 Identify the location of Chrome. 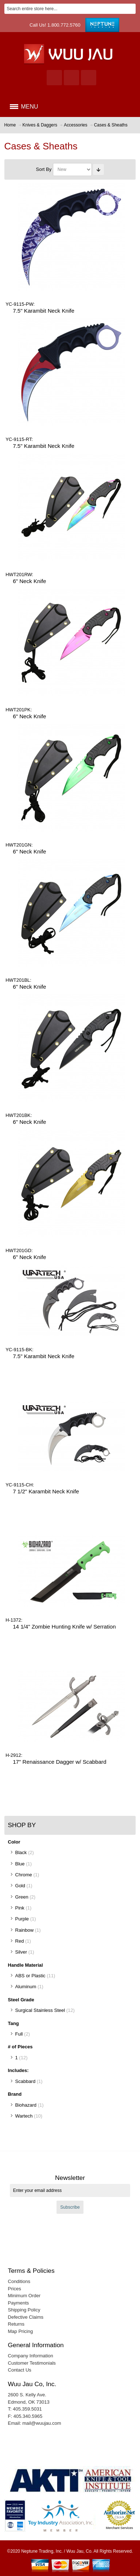
(23, 1874).